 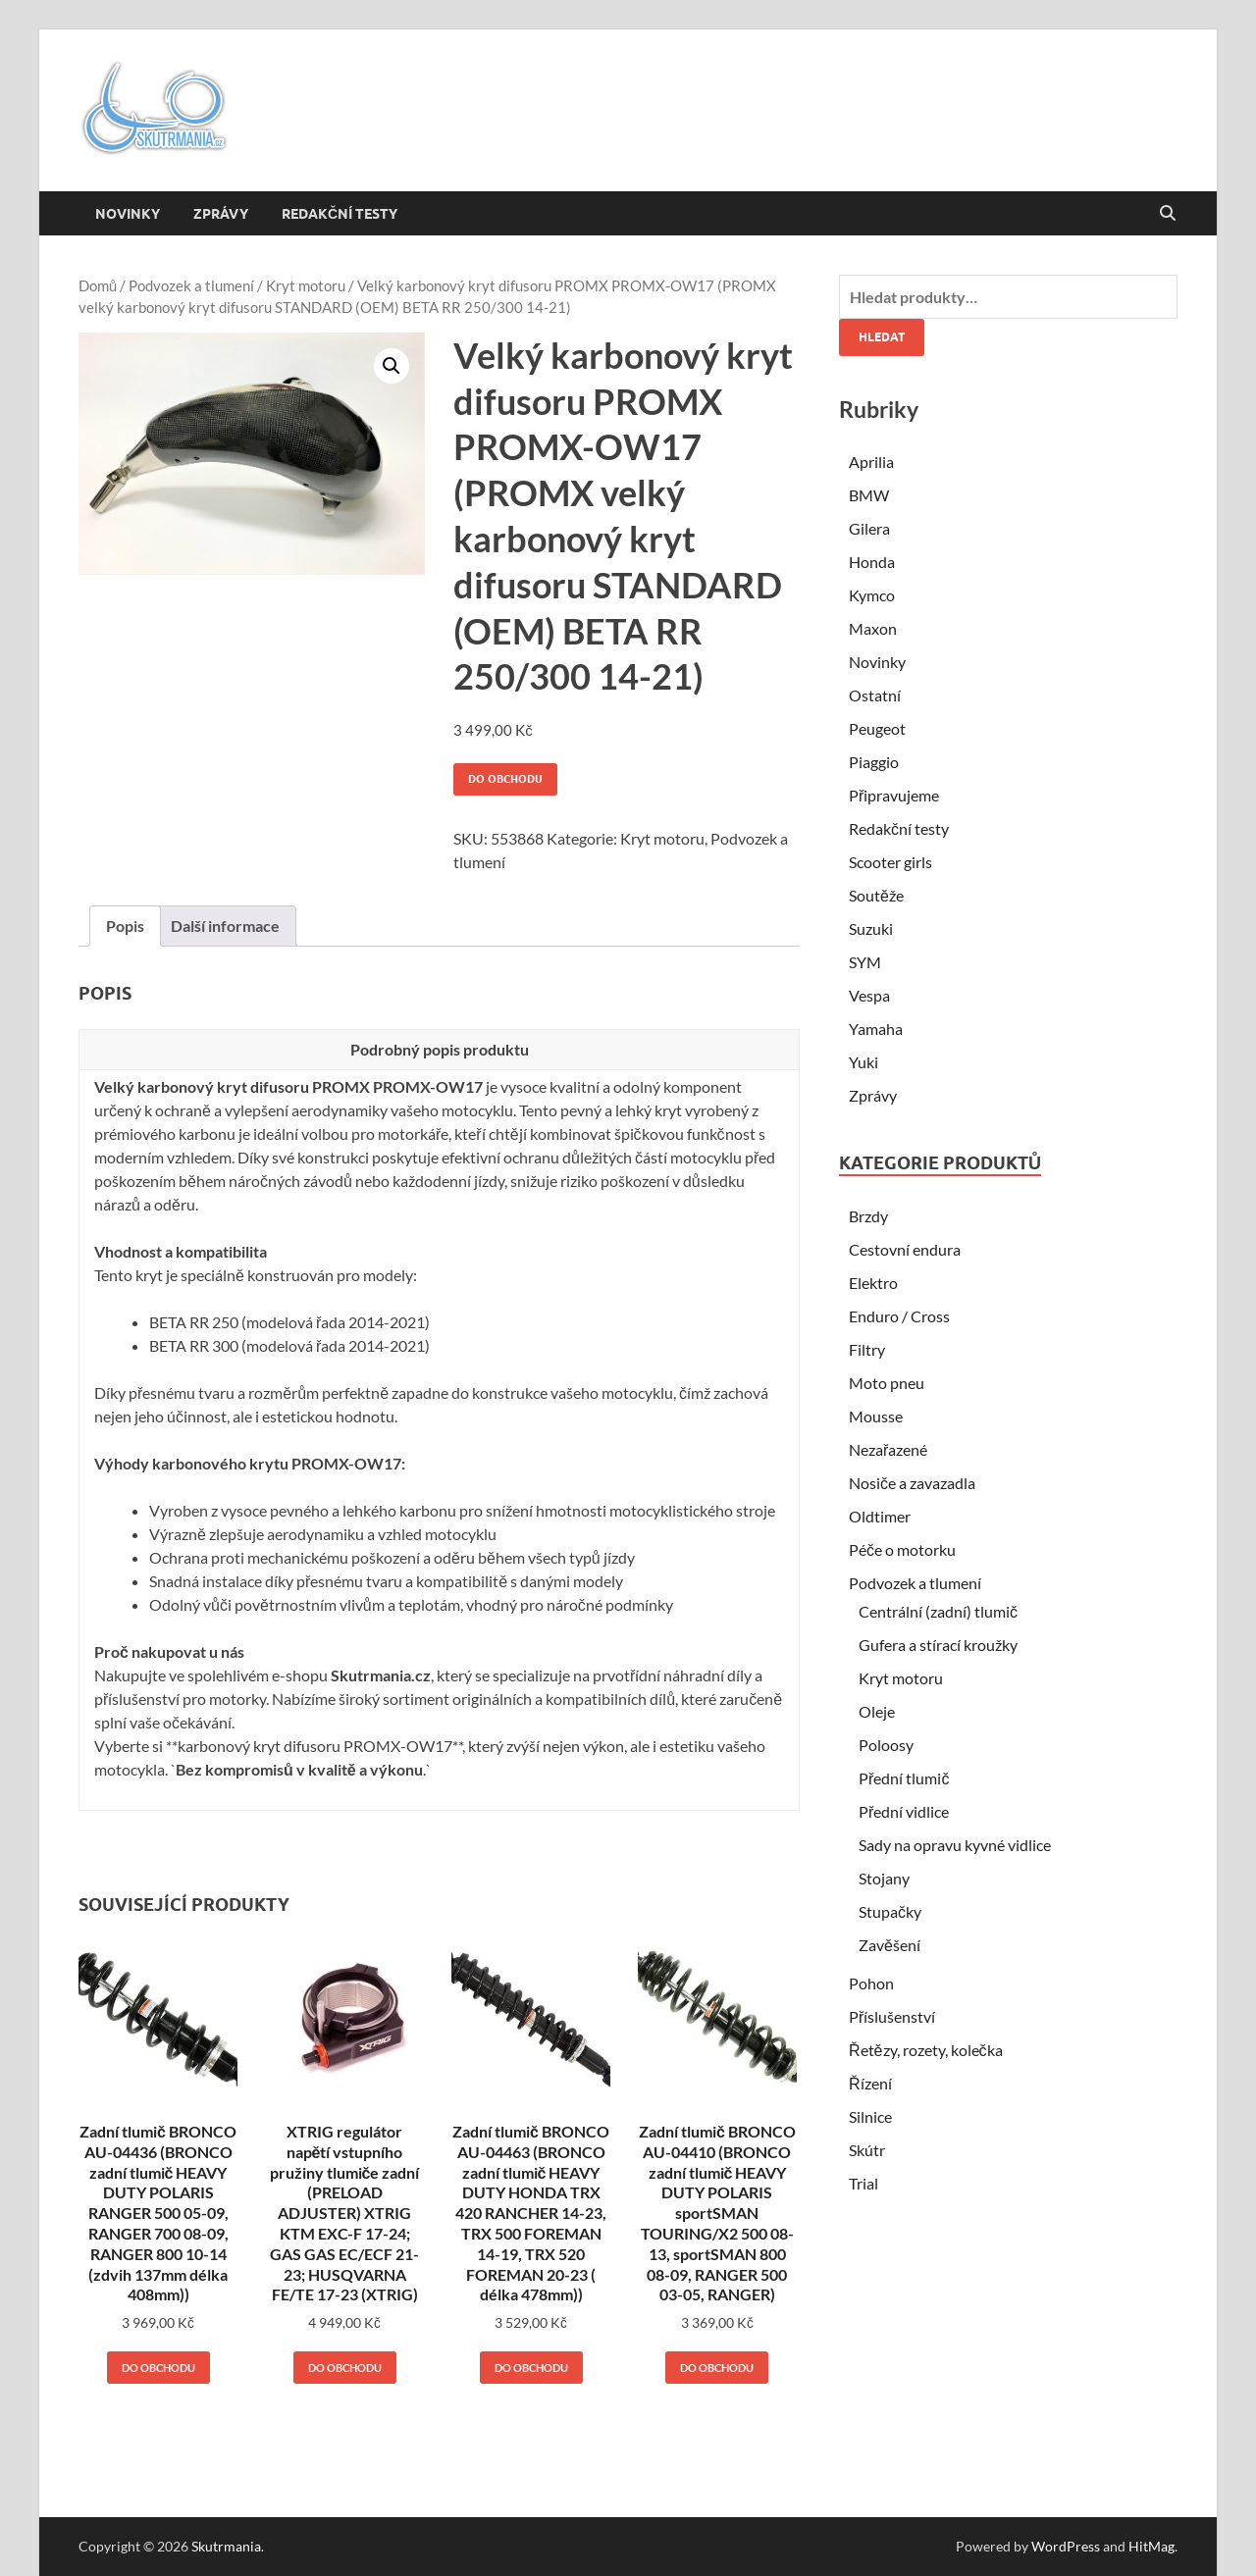 I want to click on WordPress, so click(x=1065, y=2546).